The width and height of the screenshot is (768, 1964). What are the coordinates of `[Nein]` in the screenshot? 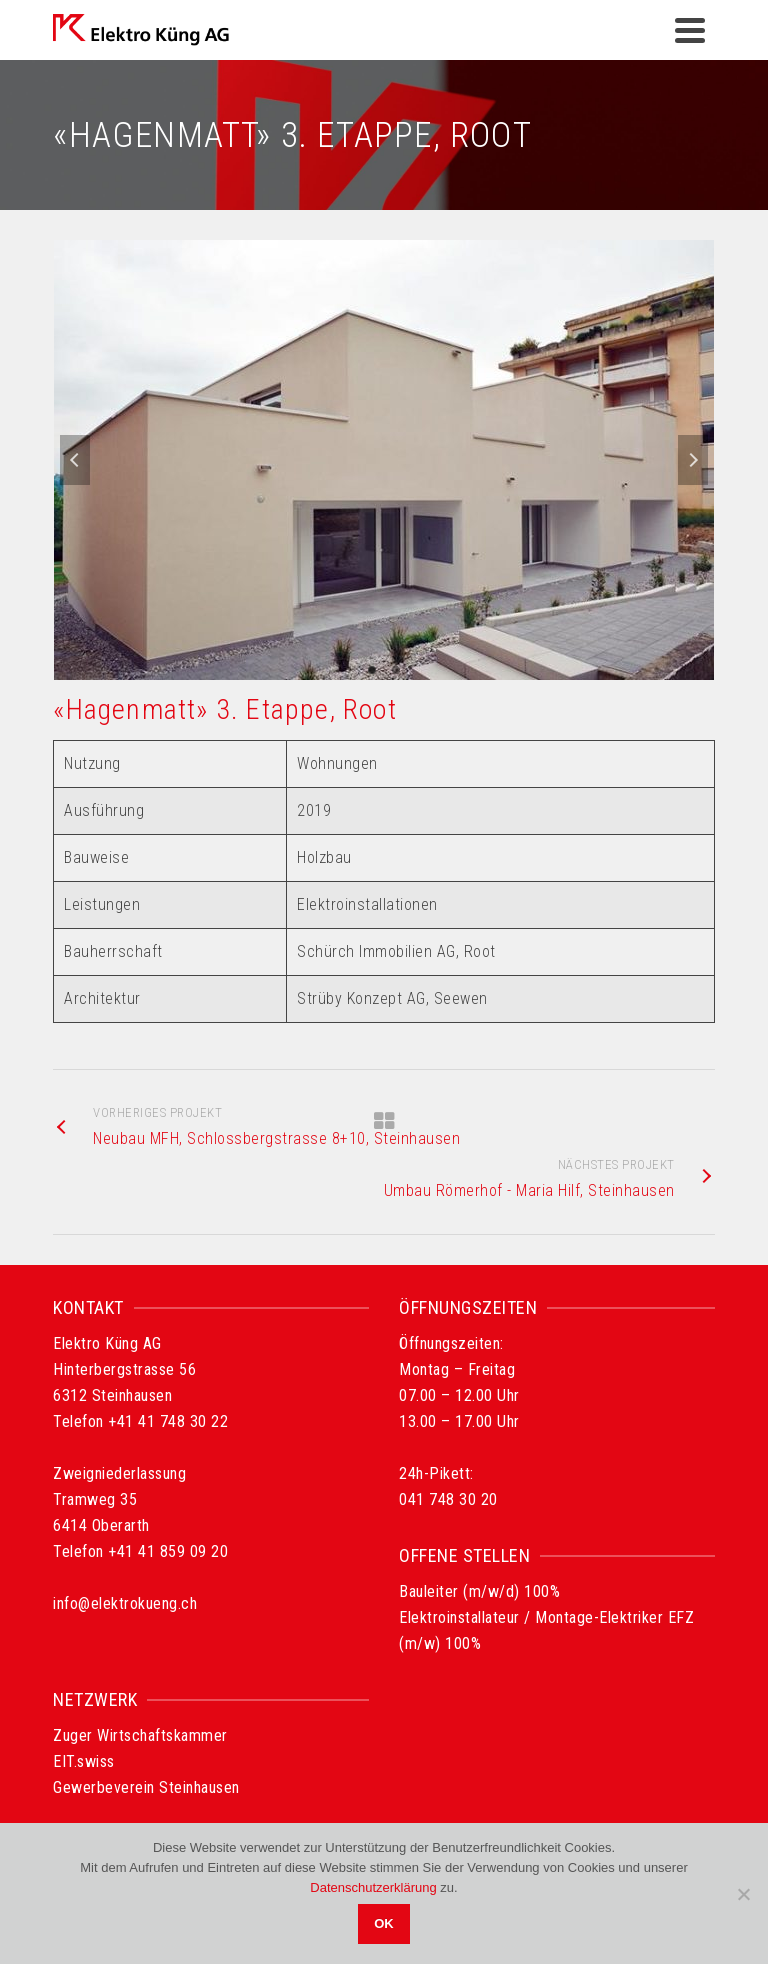 It's located at (743, 1894).